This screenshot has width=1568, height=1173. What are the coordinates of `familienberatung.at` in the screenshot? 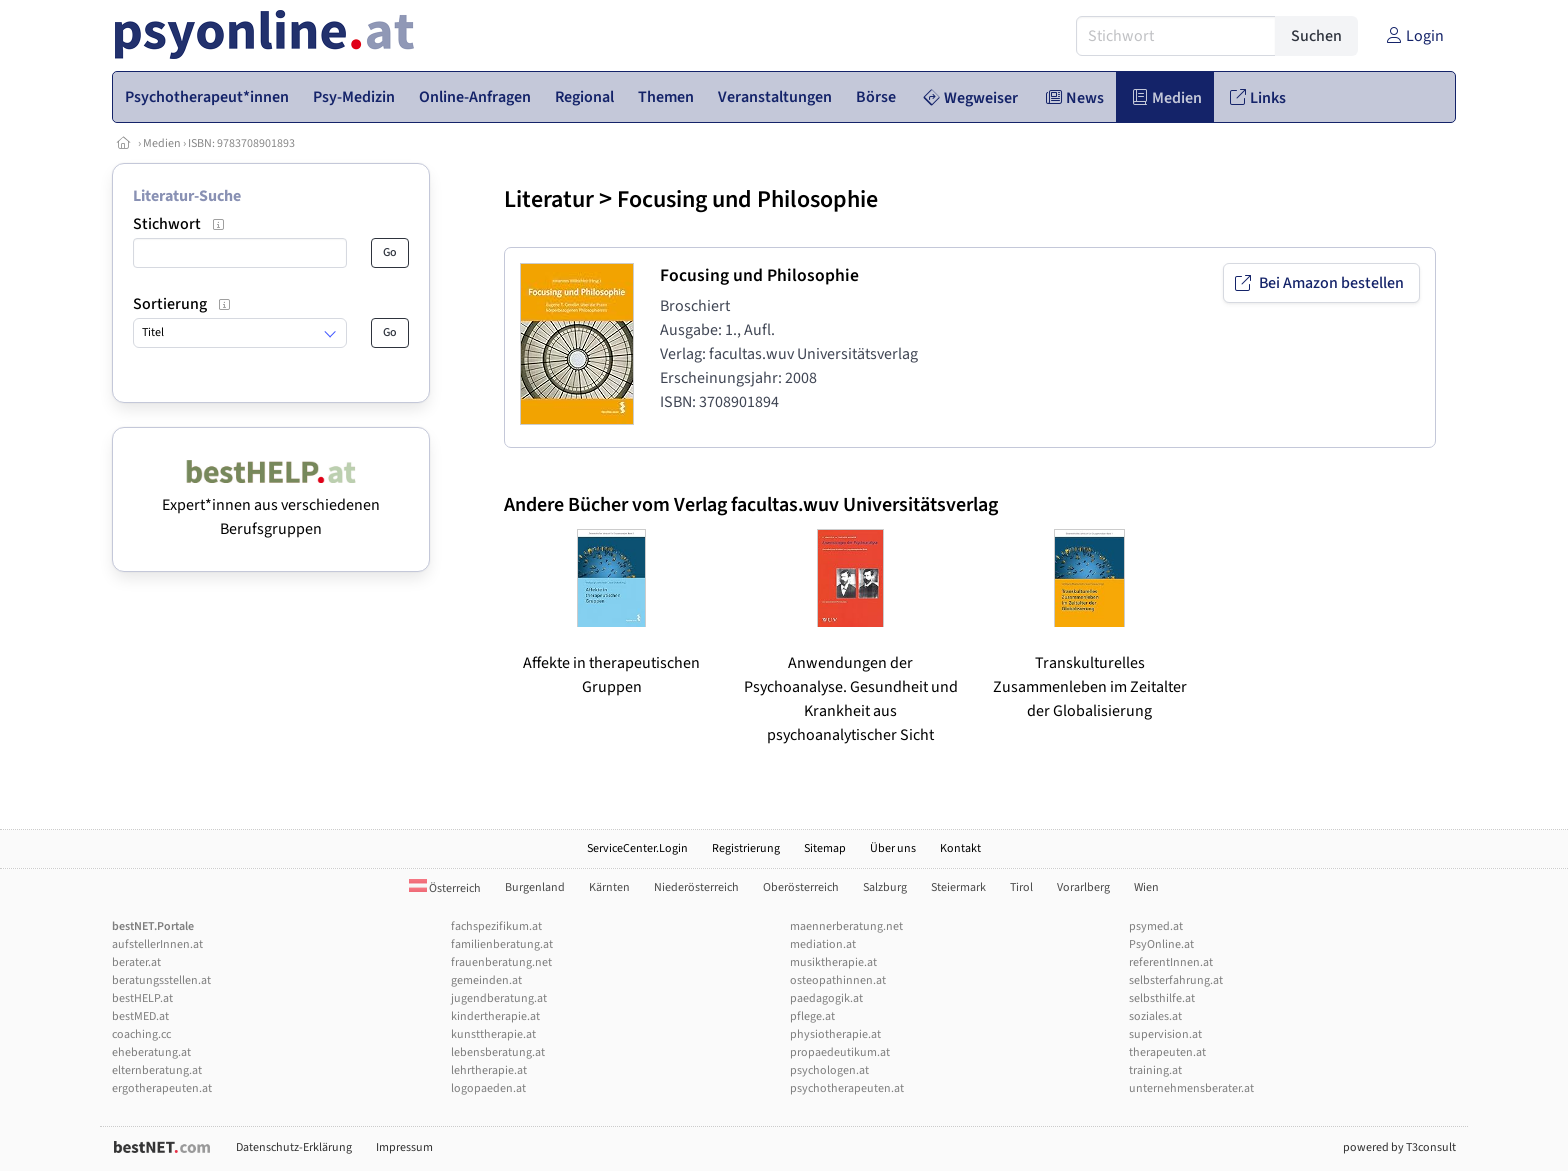 It's located at (502, 944).